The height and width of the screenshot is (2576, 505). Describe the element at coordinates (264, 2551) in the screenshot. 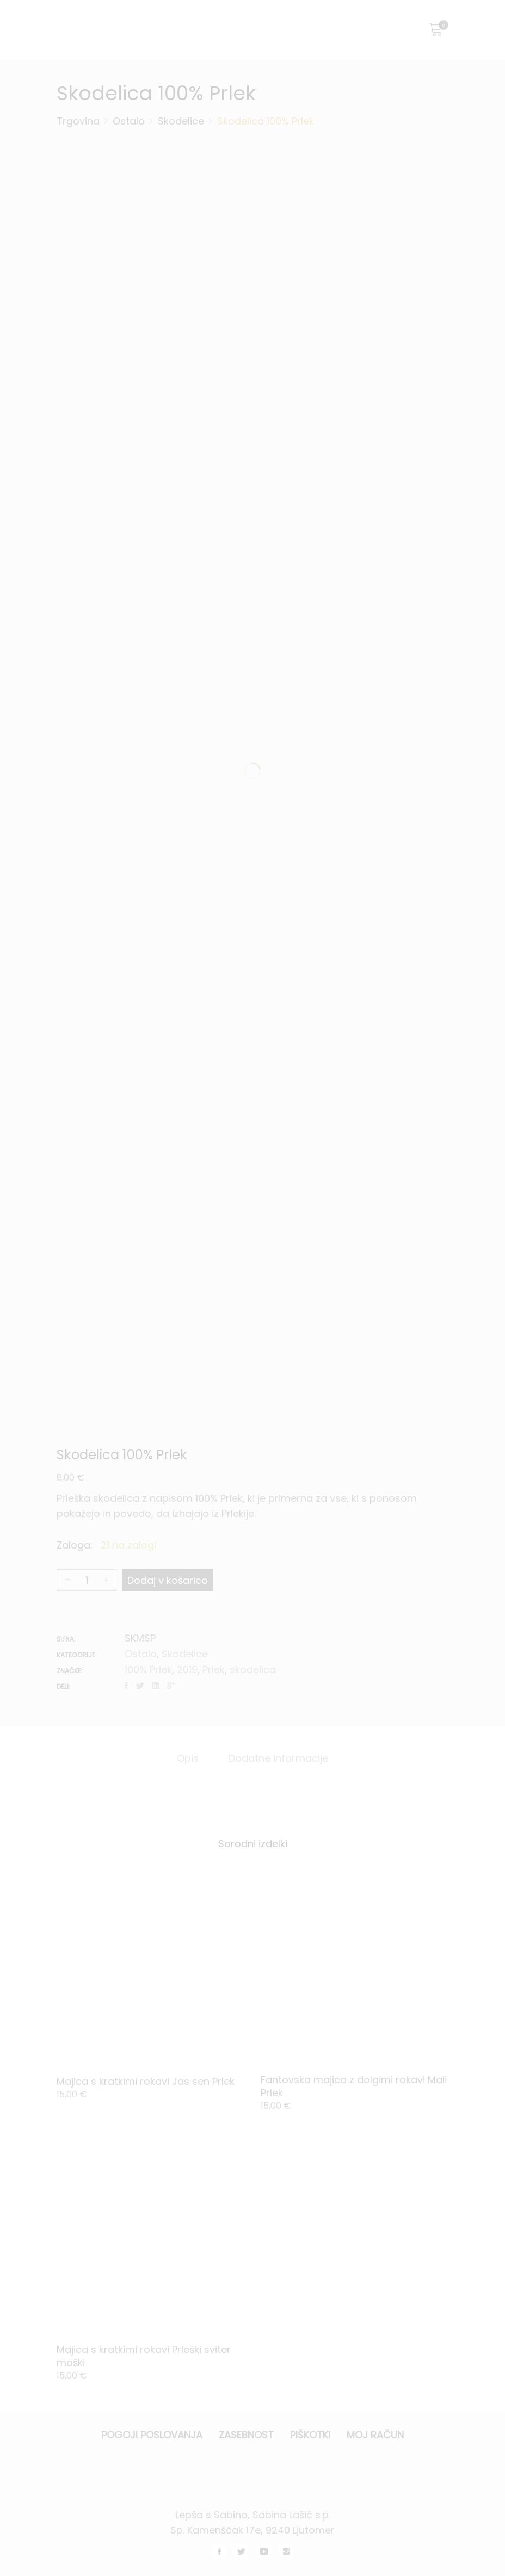

I see `youtube` at that location.